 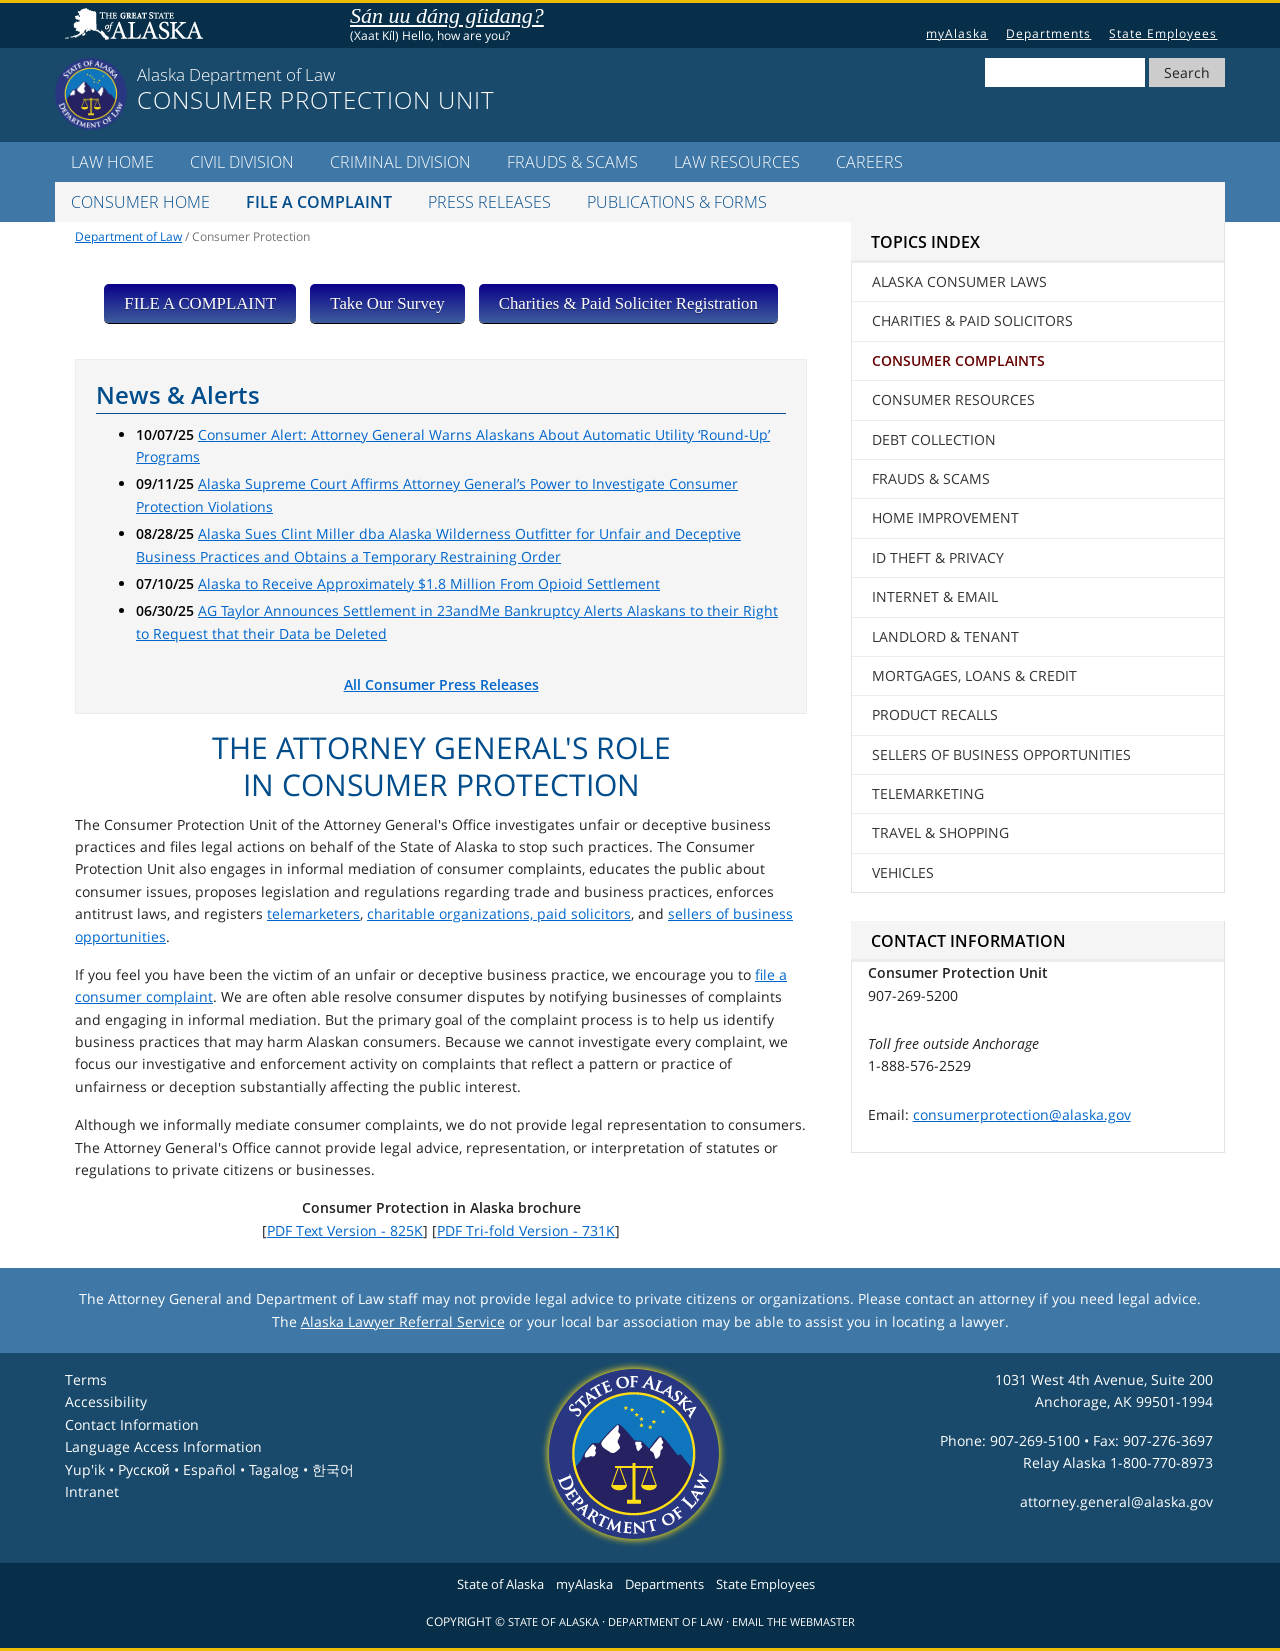 I want to click on charitable organizations, paid solicitors, so click(x=499, y=913).